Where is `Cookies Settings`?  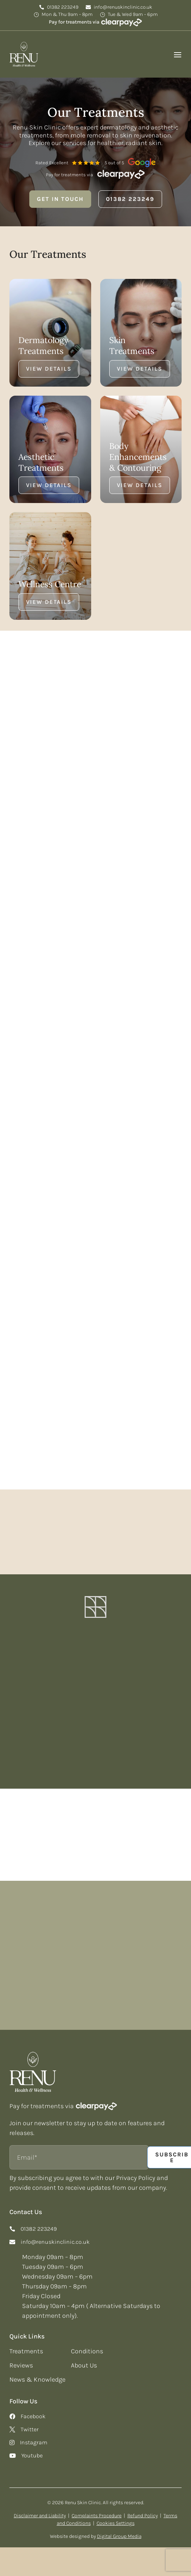
Cookies Settings is located at coordinates (116, 2516).